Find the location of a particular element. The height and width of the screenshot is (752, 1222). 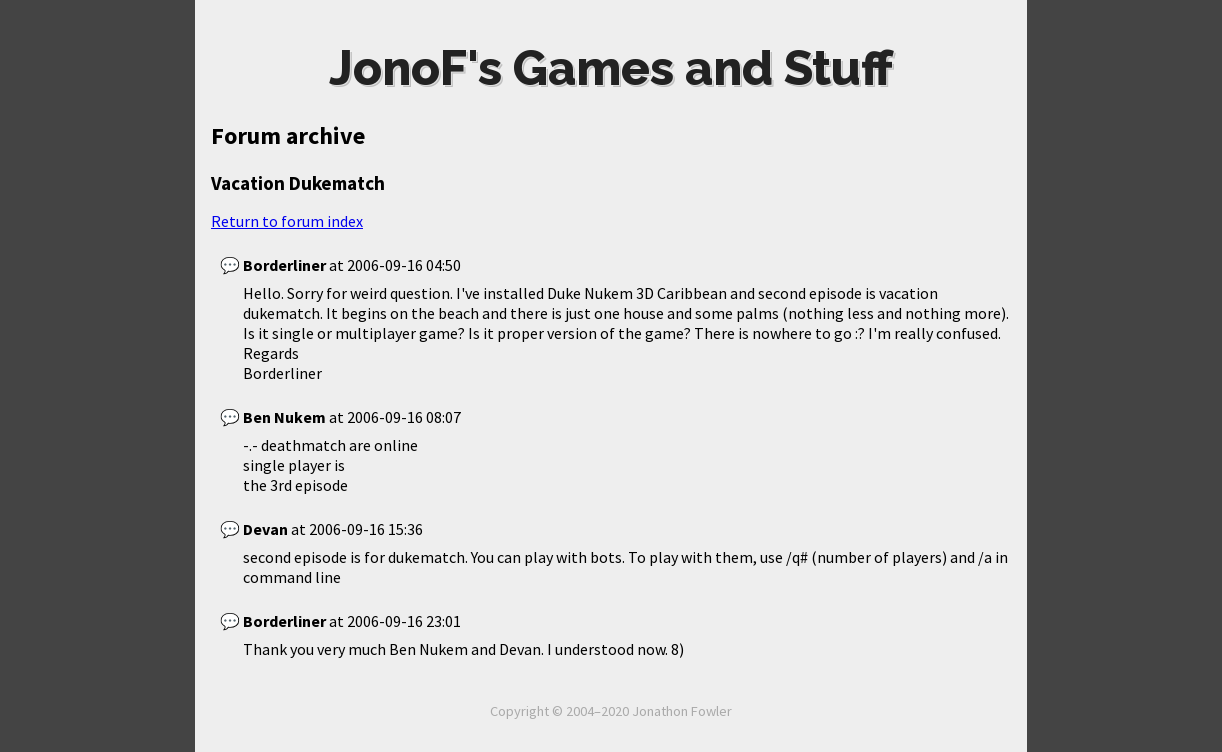

Return to forum index is located at coordinates (287, 221).